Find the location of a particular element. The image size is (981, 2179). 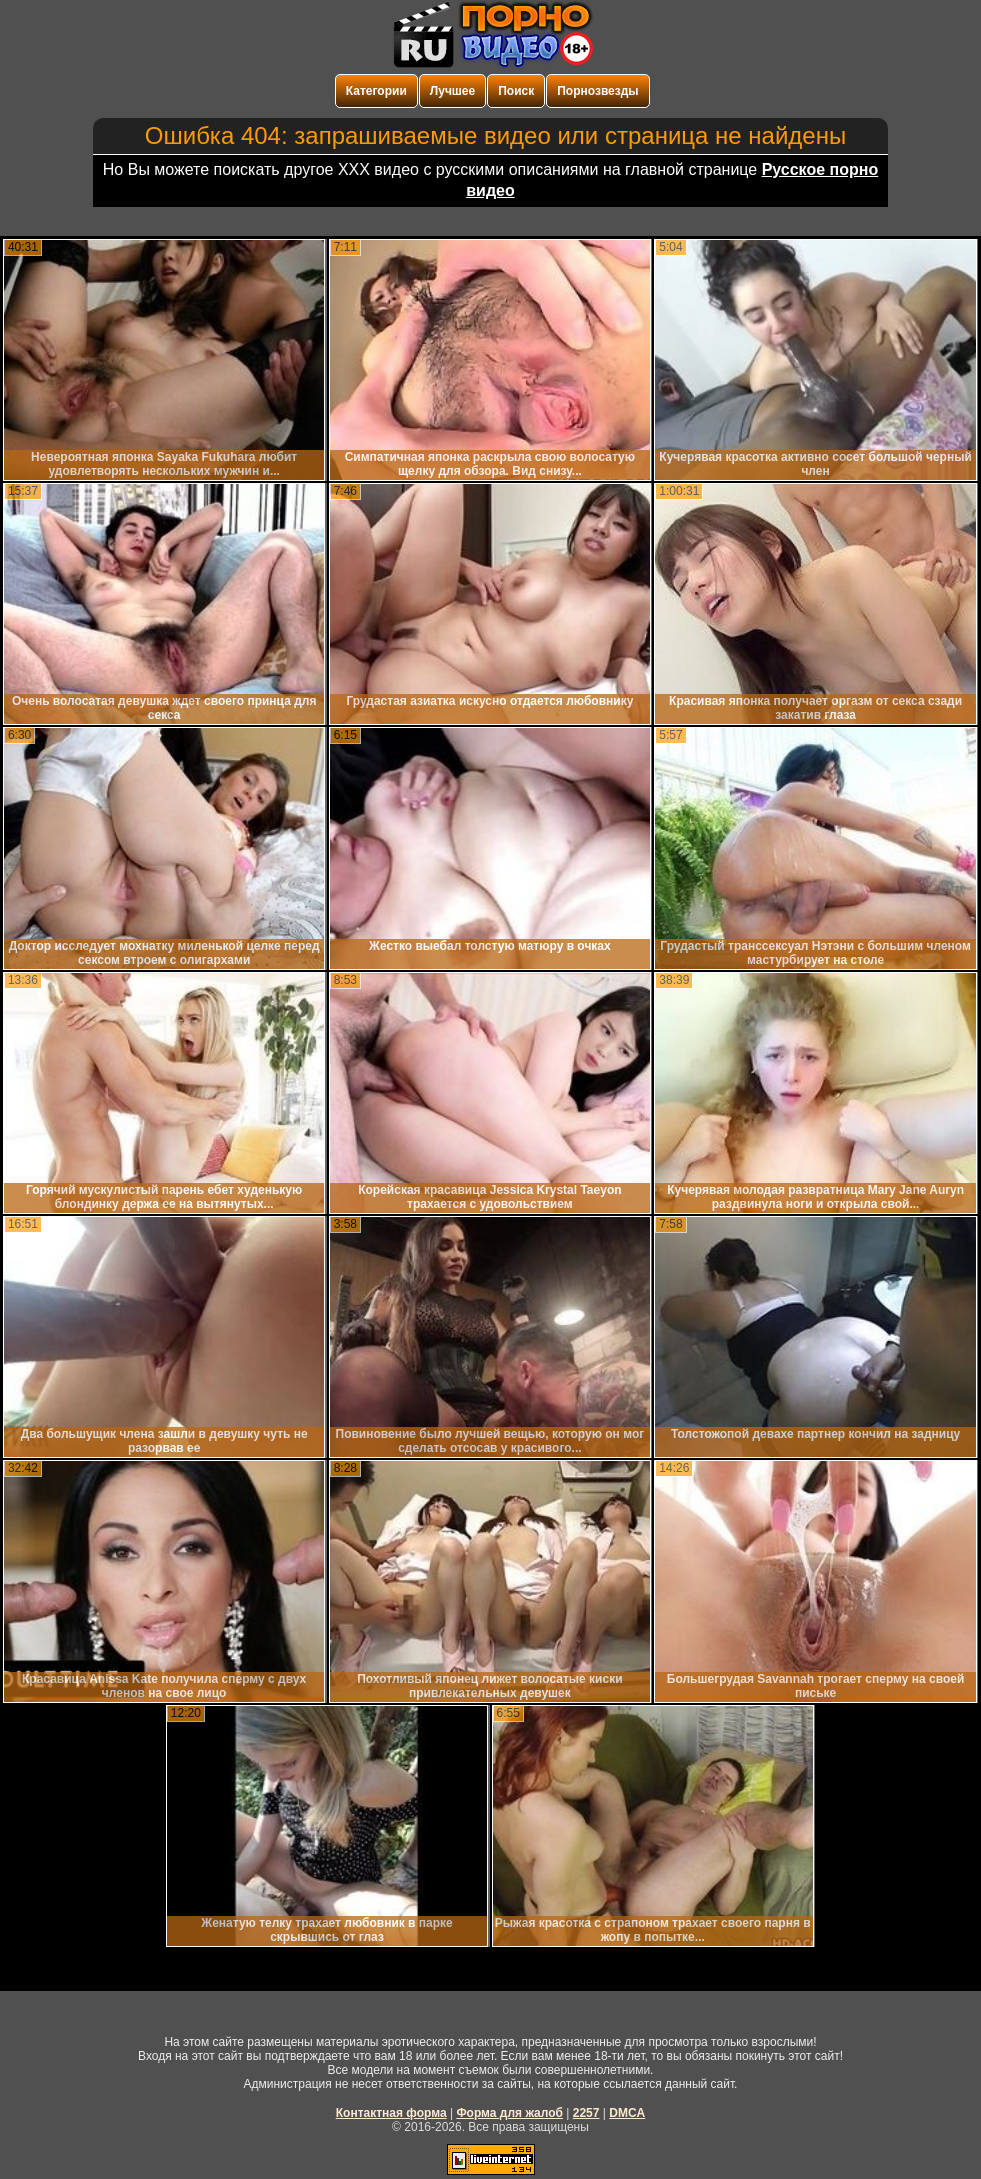

Поиск is located at coordinates (516, 91).